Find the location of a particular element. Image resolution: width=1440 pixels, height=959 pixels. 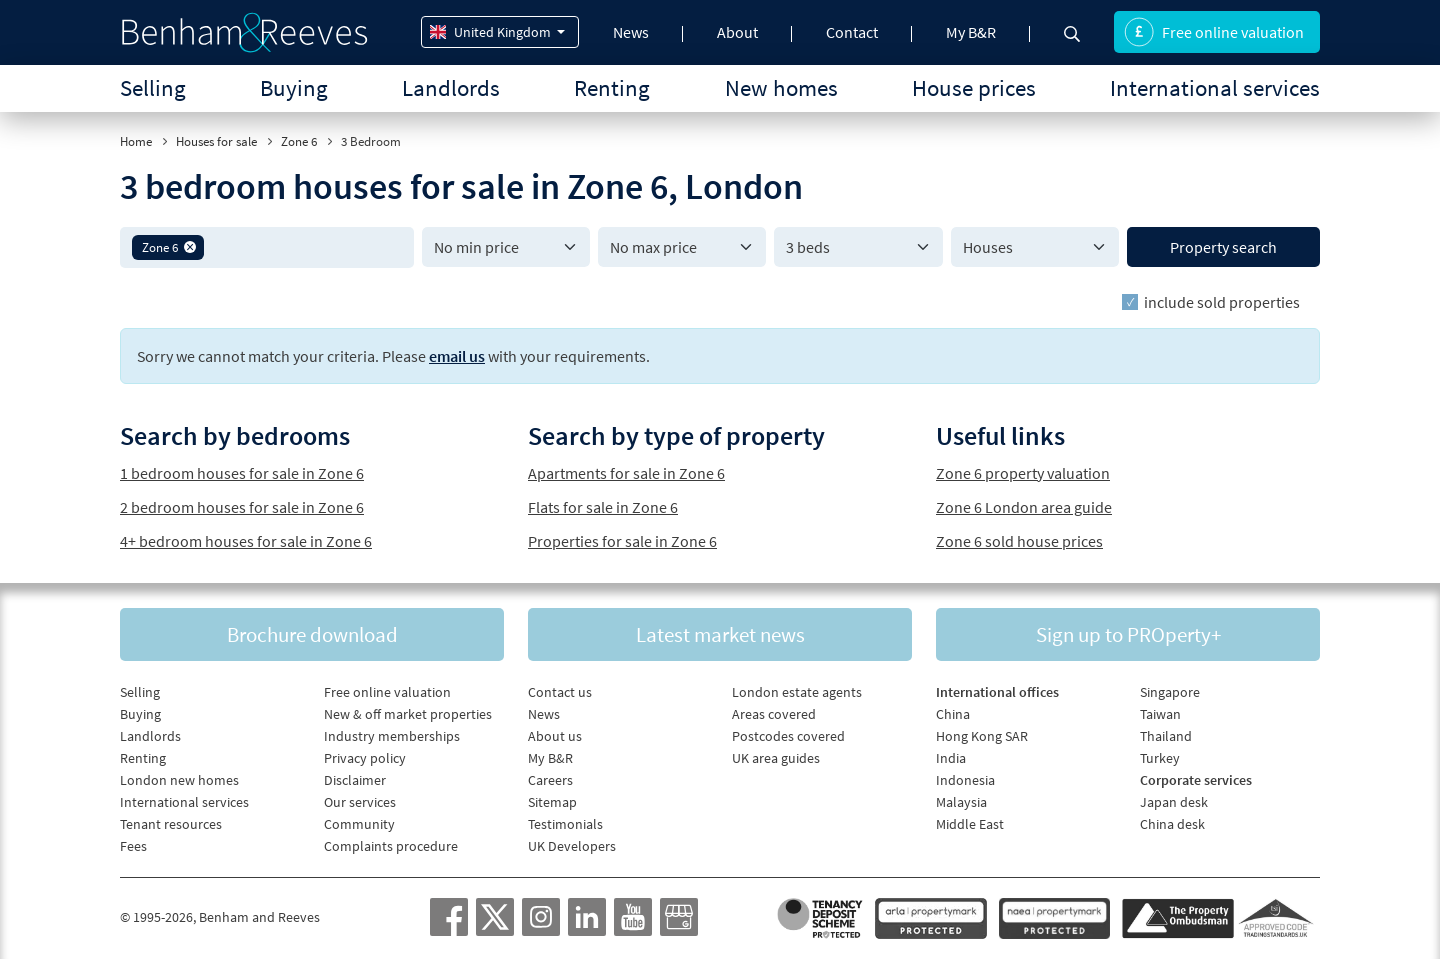

Careers is located at coordinates (550, 780).